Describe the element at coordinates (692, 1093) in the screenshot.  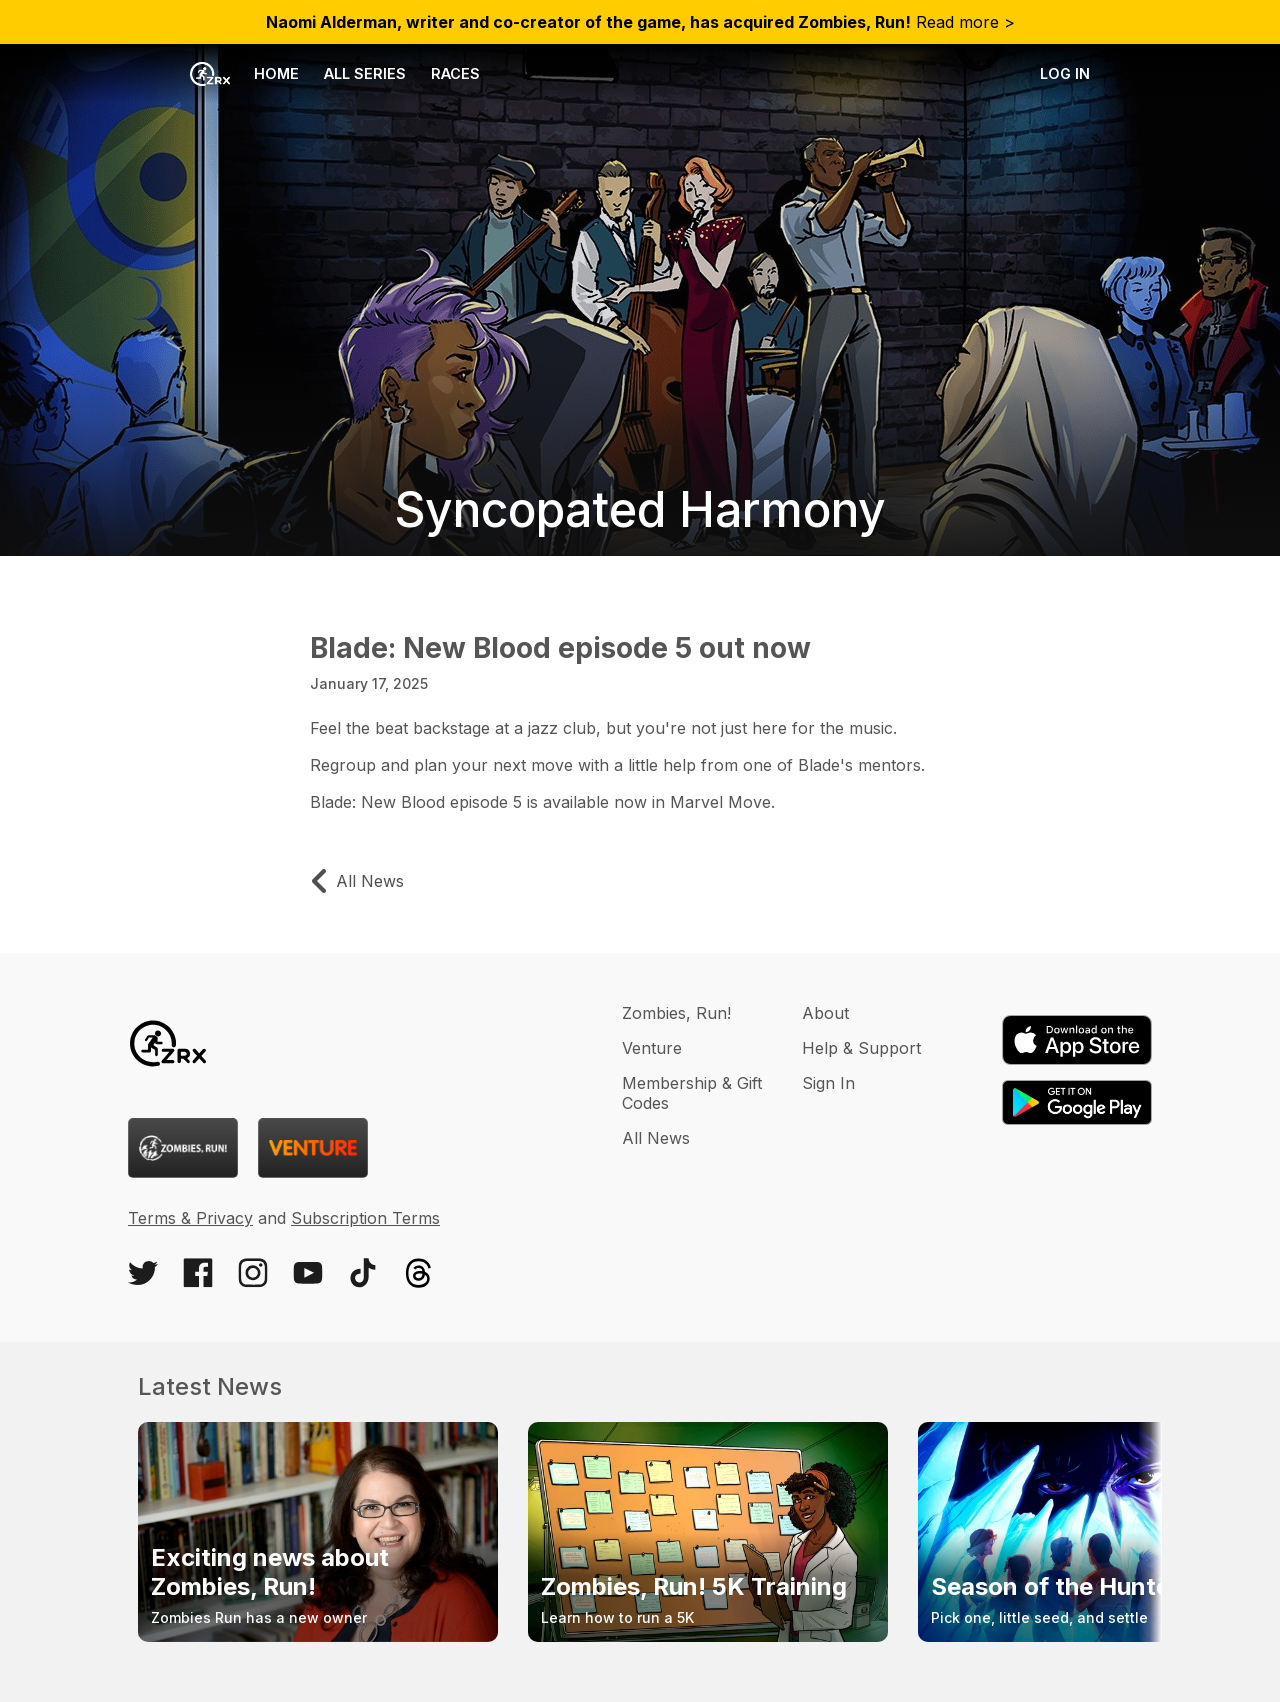
I see `Membership & Gift Codes` at that location.